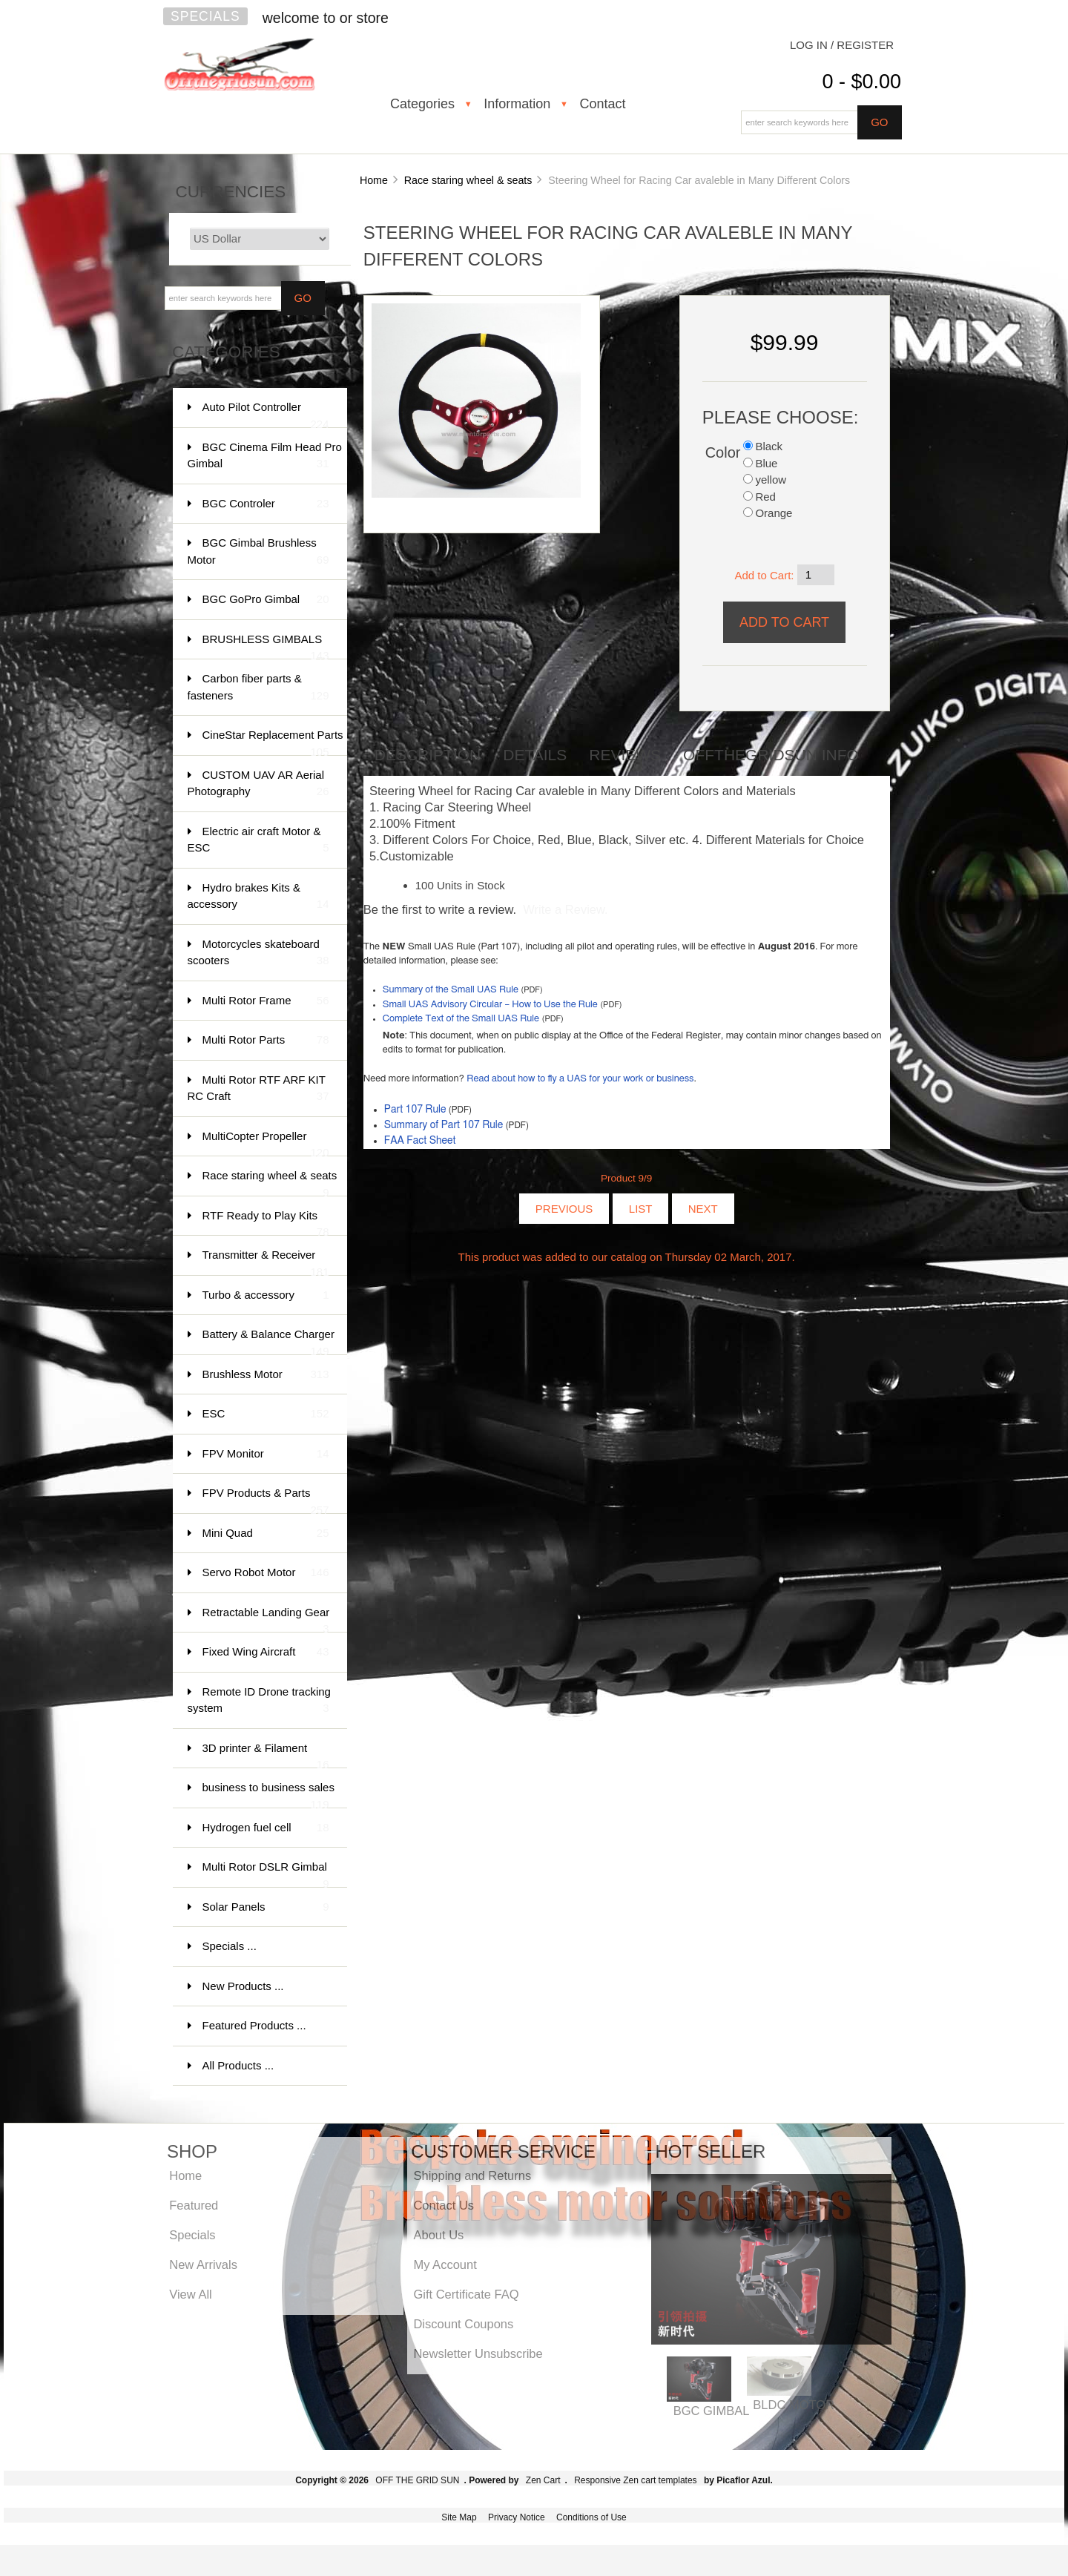 Image resolution: width=1068 pixels, height=2576 pixels. I want to click on BGC Gimbal Brushless Motor, so click(258, 552).